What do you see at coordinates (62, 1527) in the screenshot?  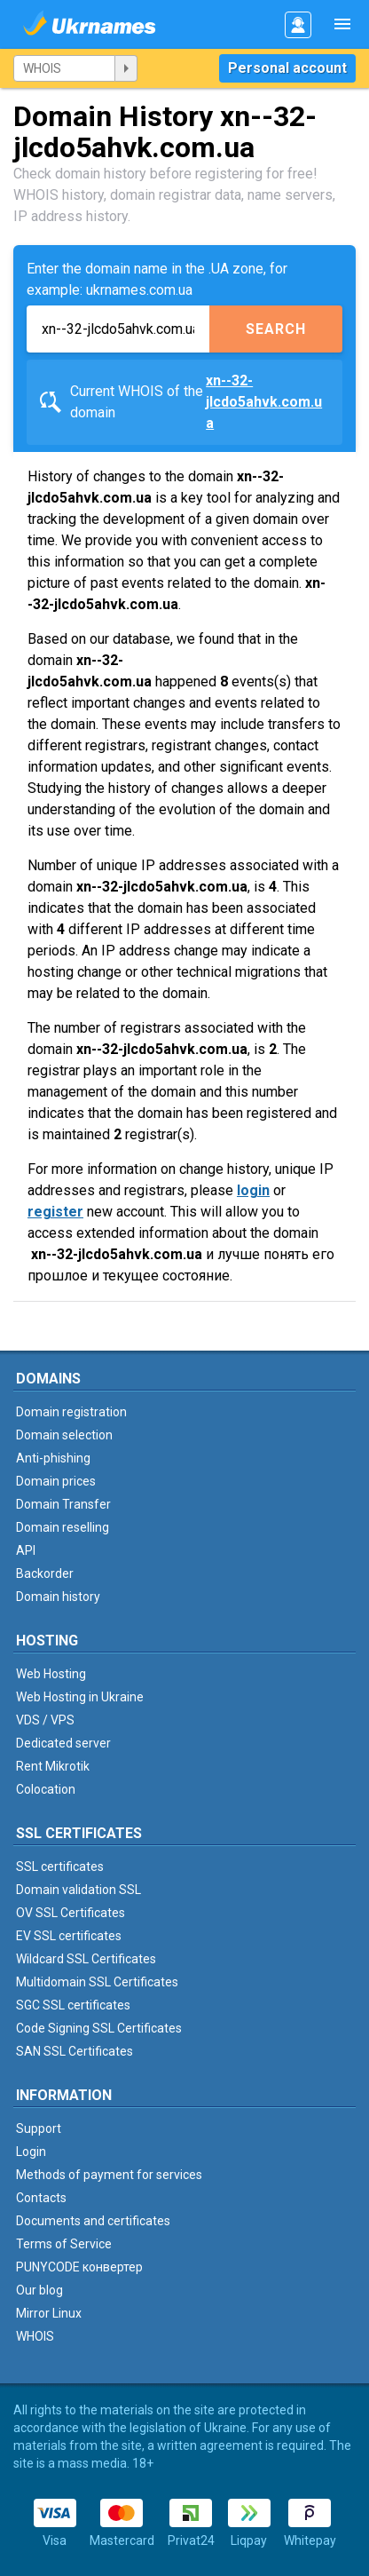 I see `Domain reselling` at bounding box center [62, 1527].